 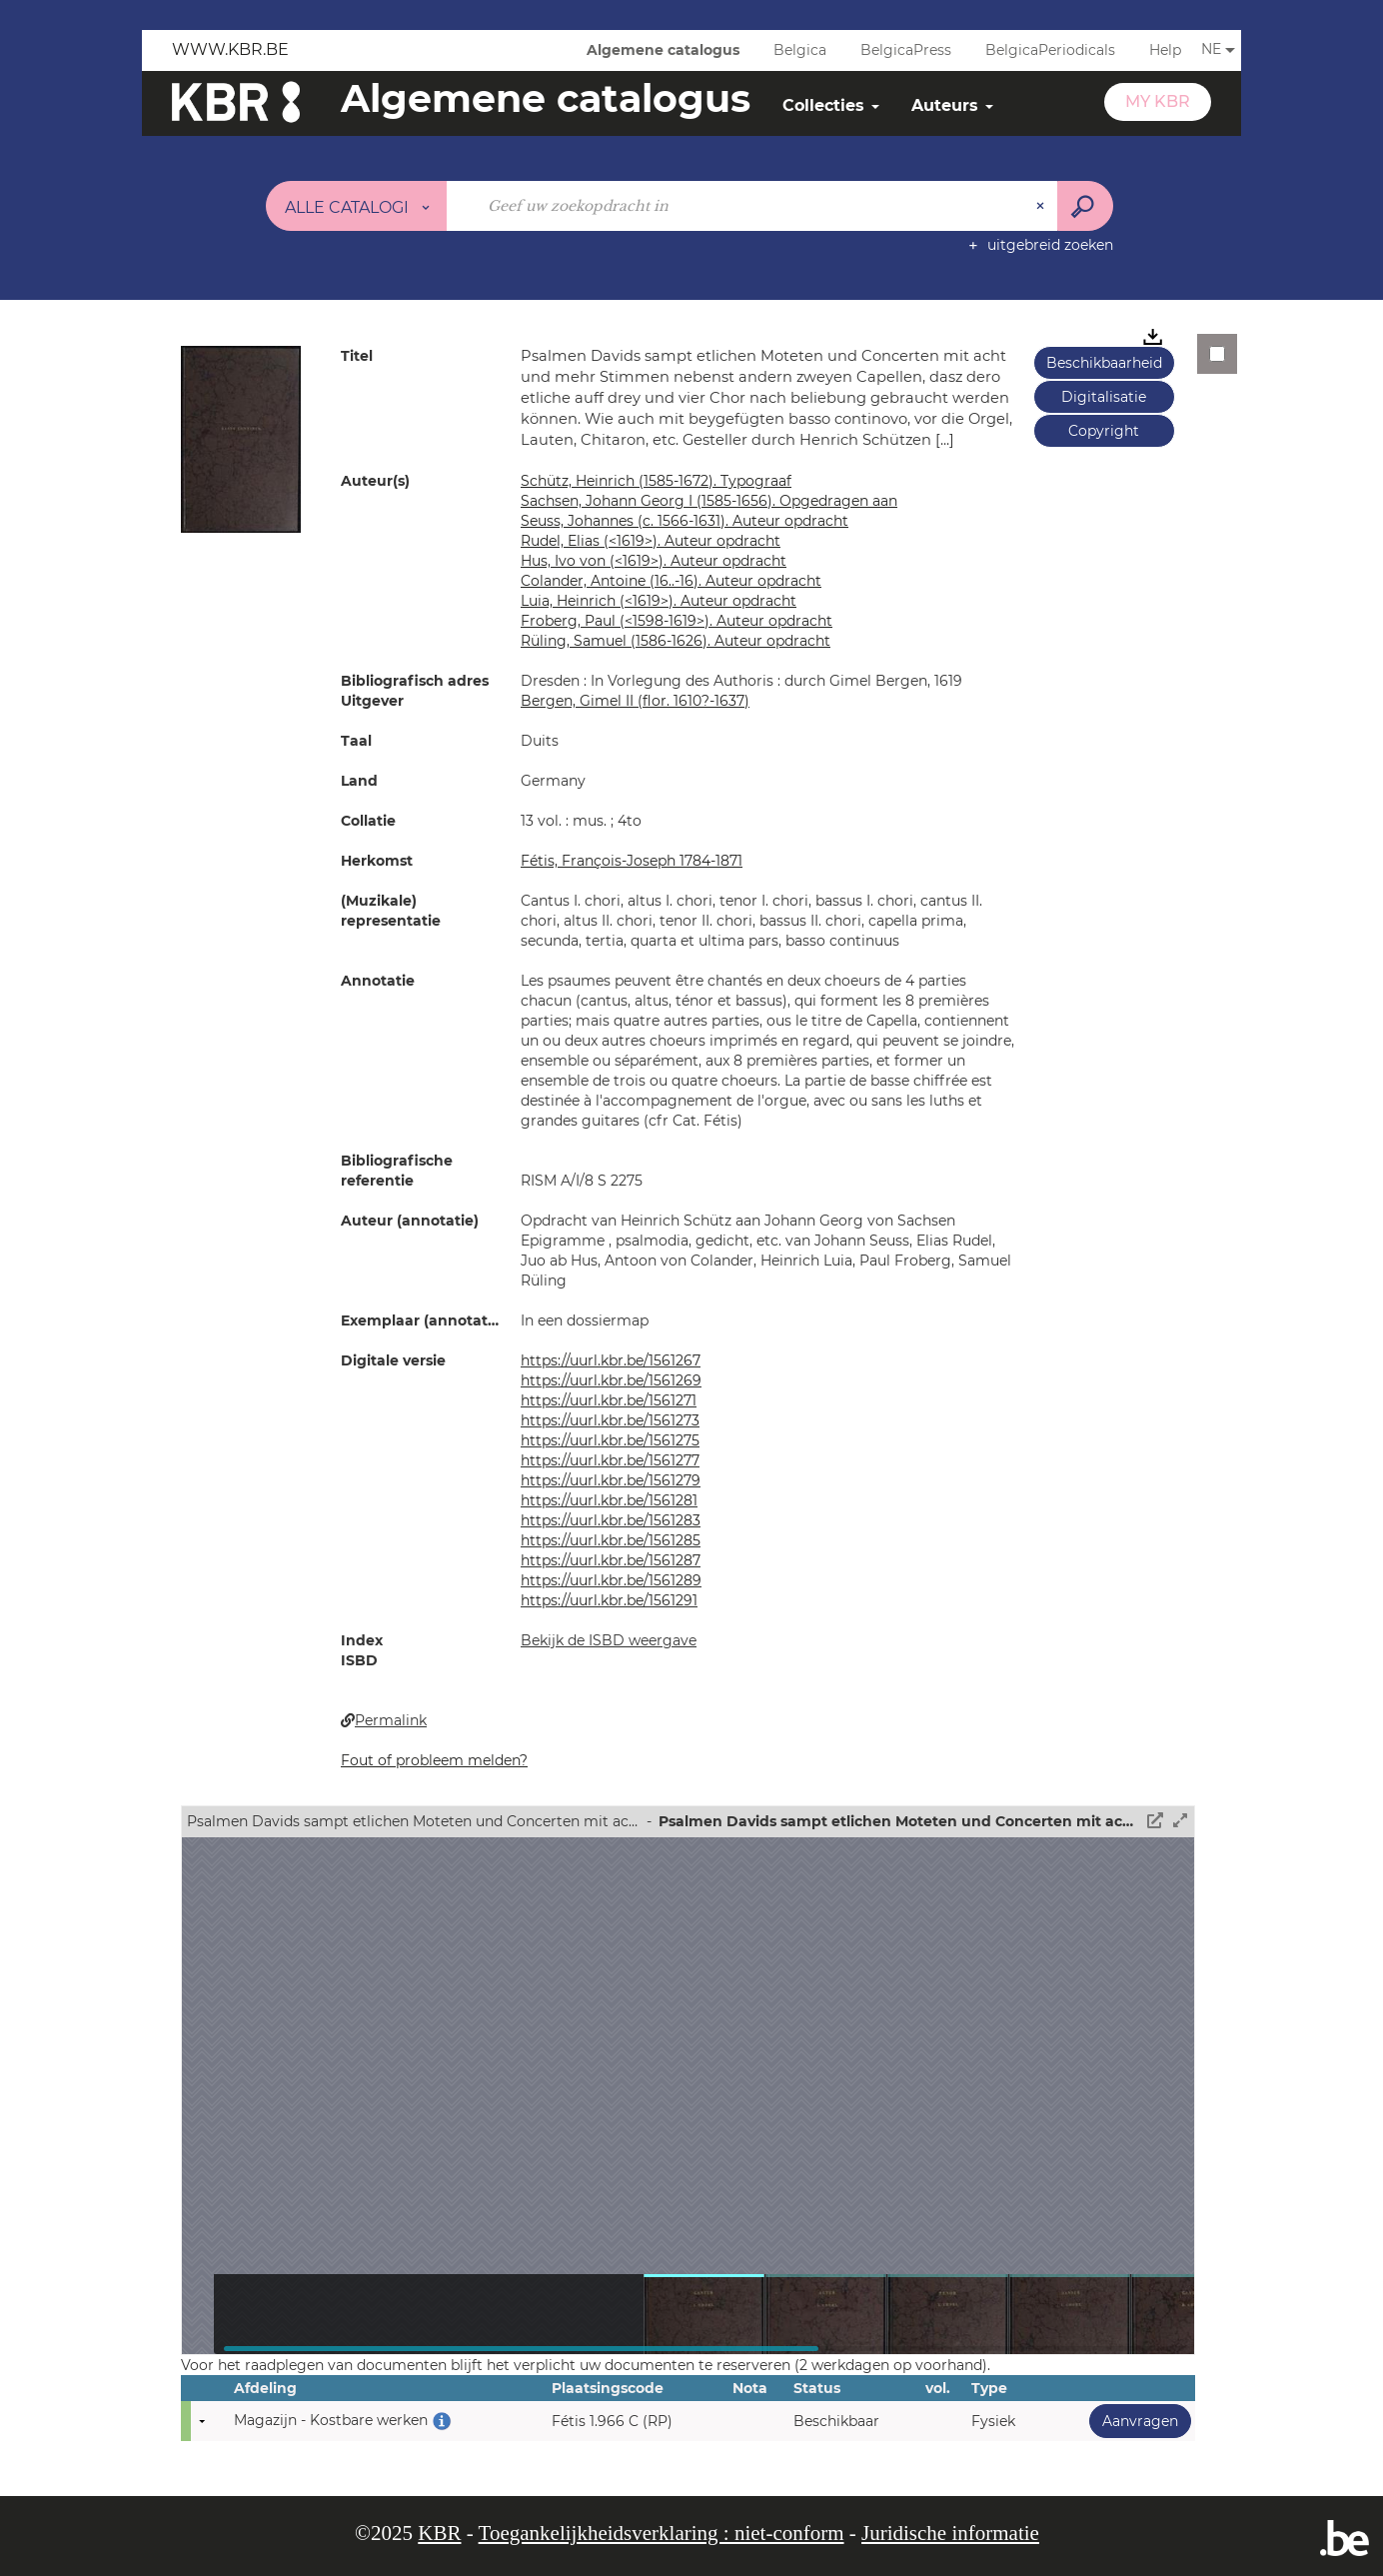 I want to click on Toegankelijkheidsverklaring : niet-conform, so click(x=661, y=2533).